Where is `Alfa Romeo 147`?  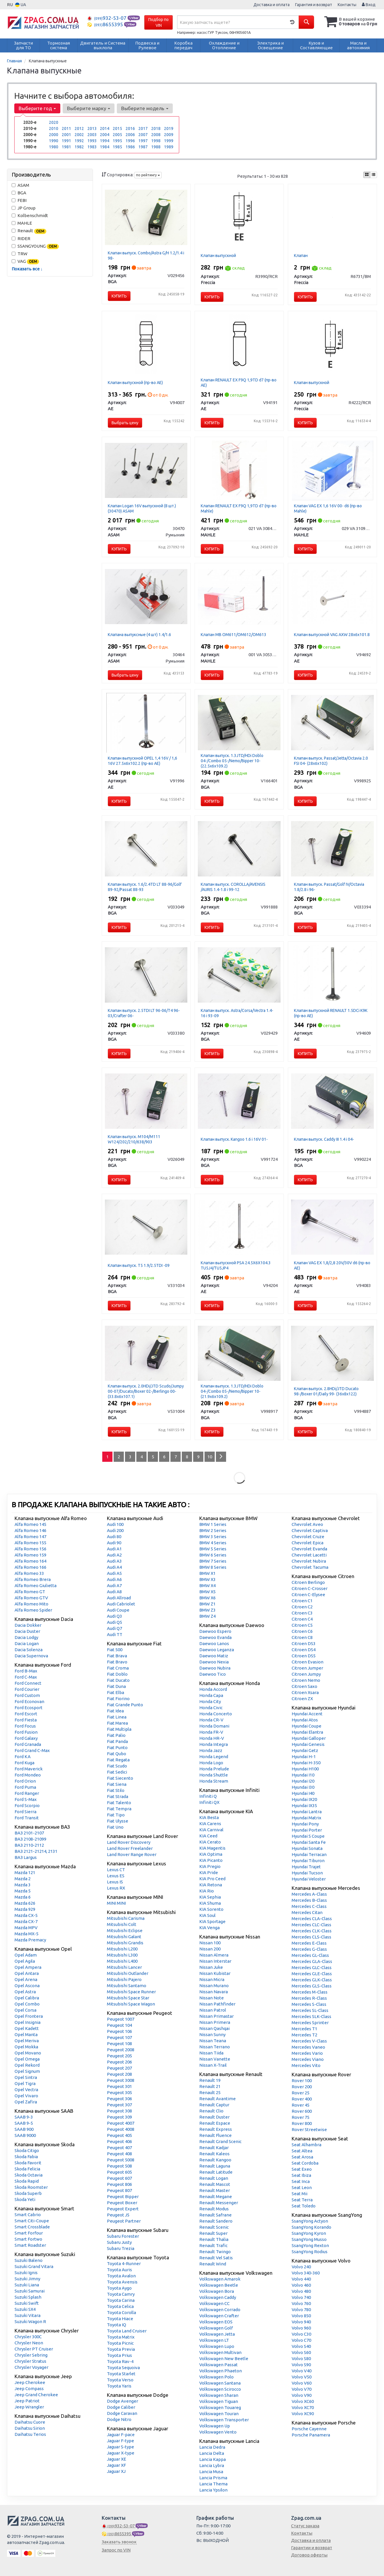
Alfa Romeo 147 is located at coordinates (30, 1536).